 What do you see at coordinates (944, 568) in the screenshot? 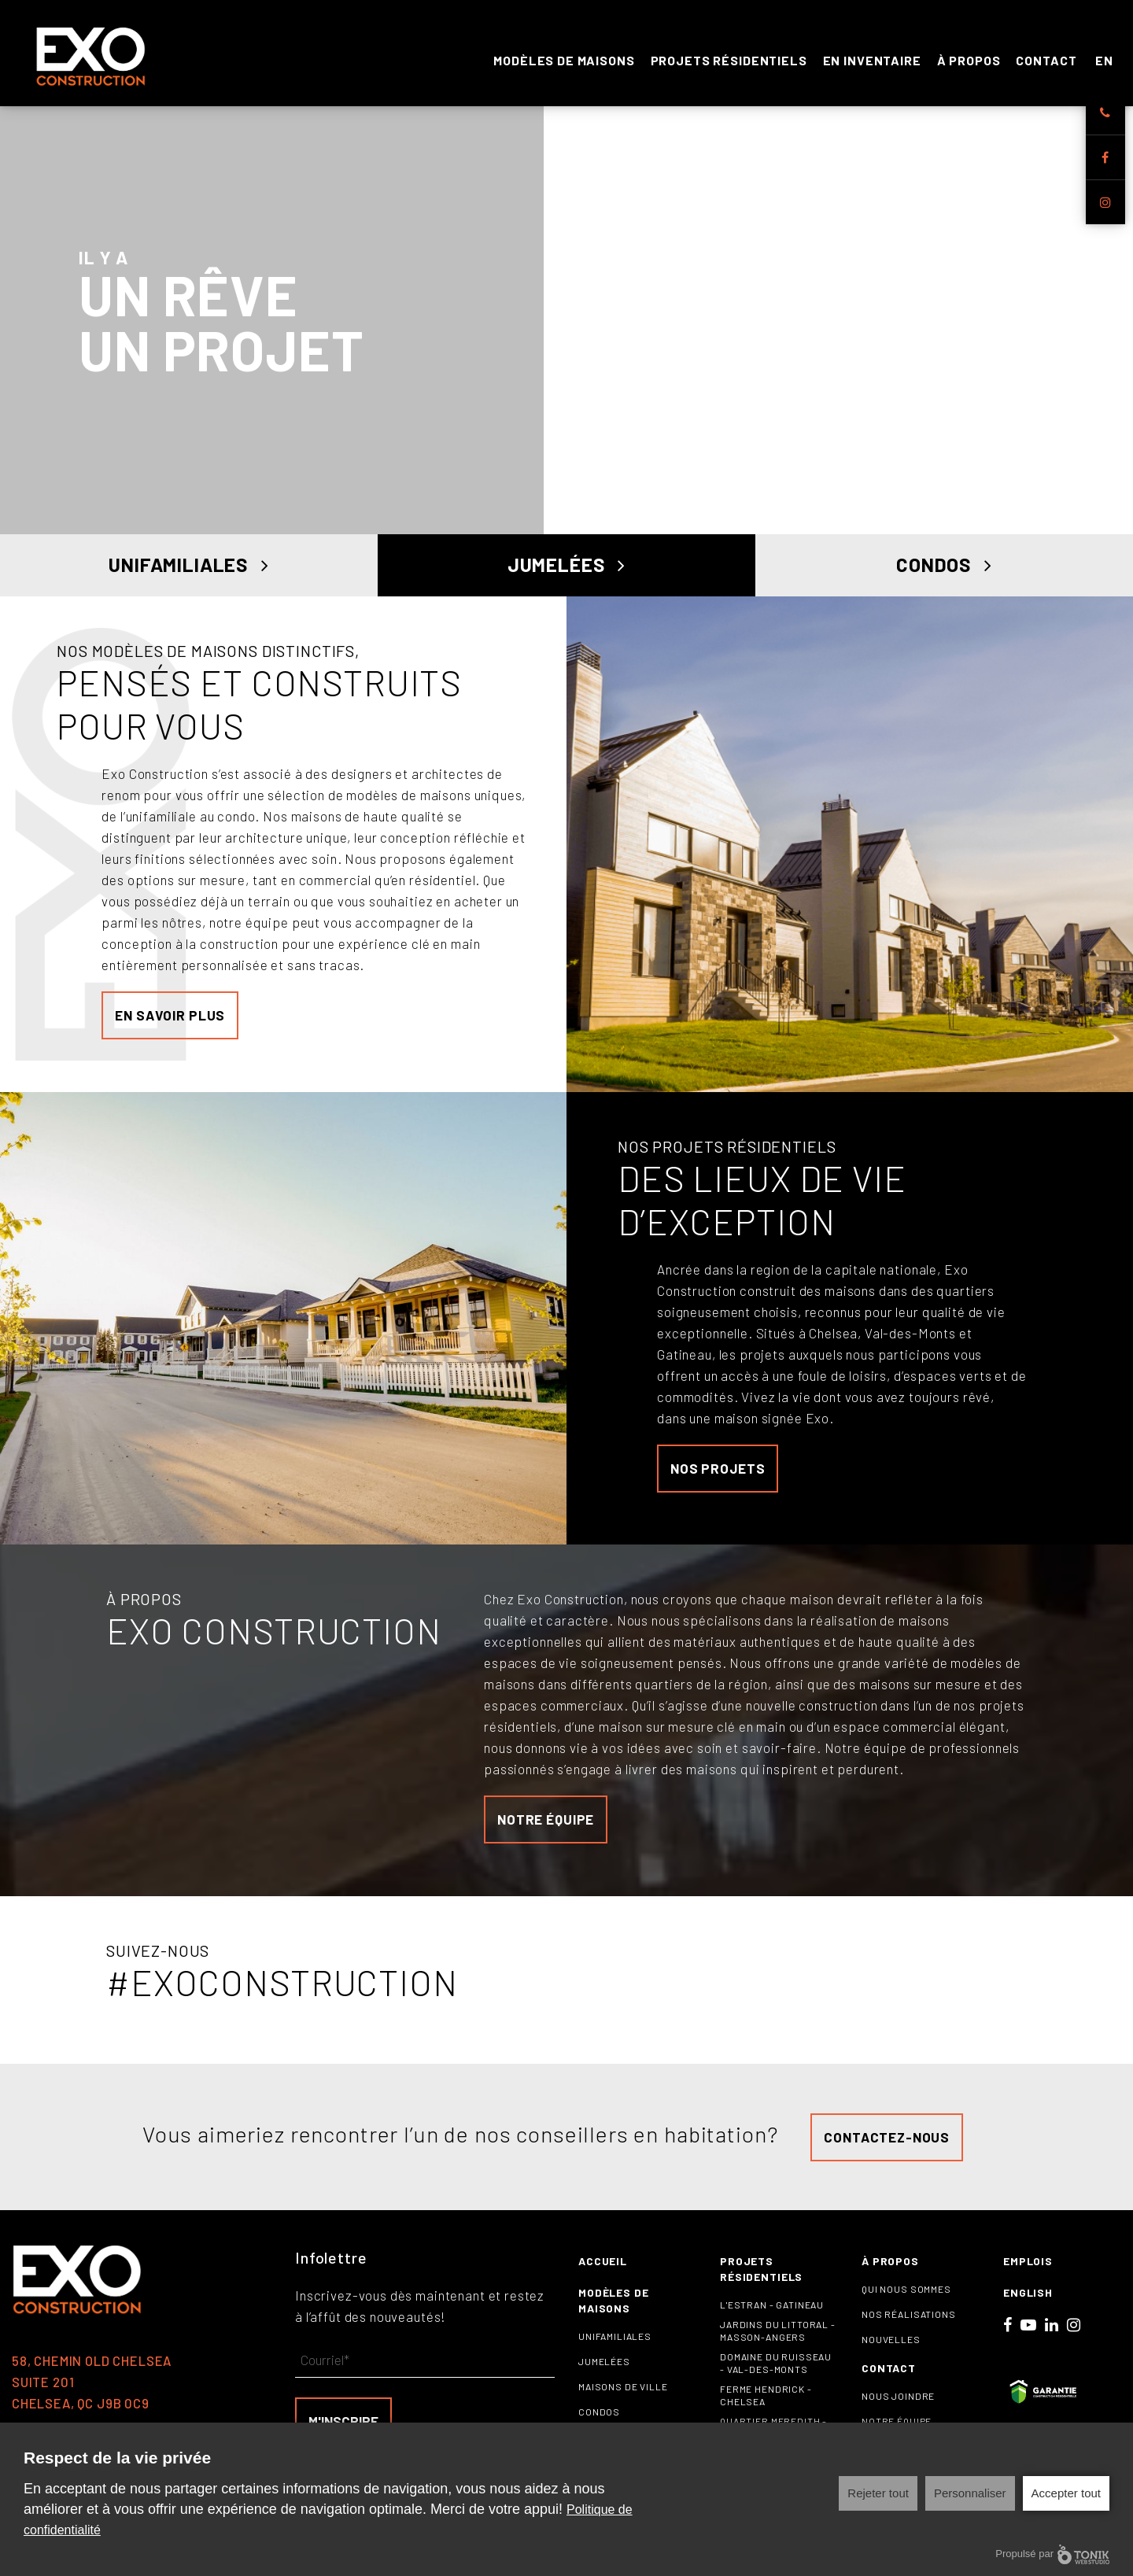
I see `Condos` at bounding box center [944, 568].